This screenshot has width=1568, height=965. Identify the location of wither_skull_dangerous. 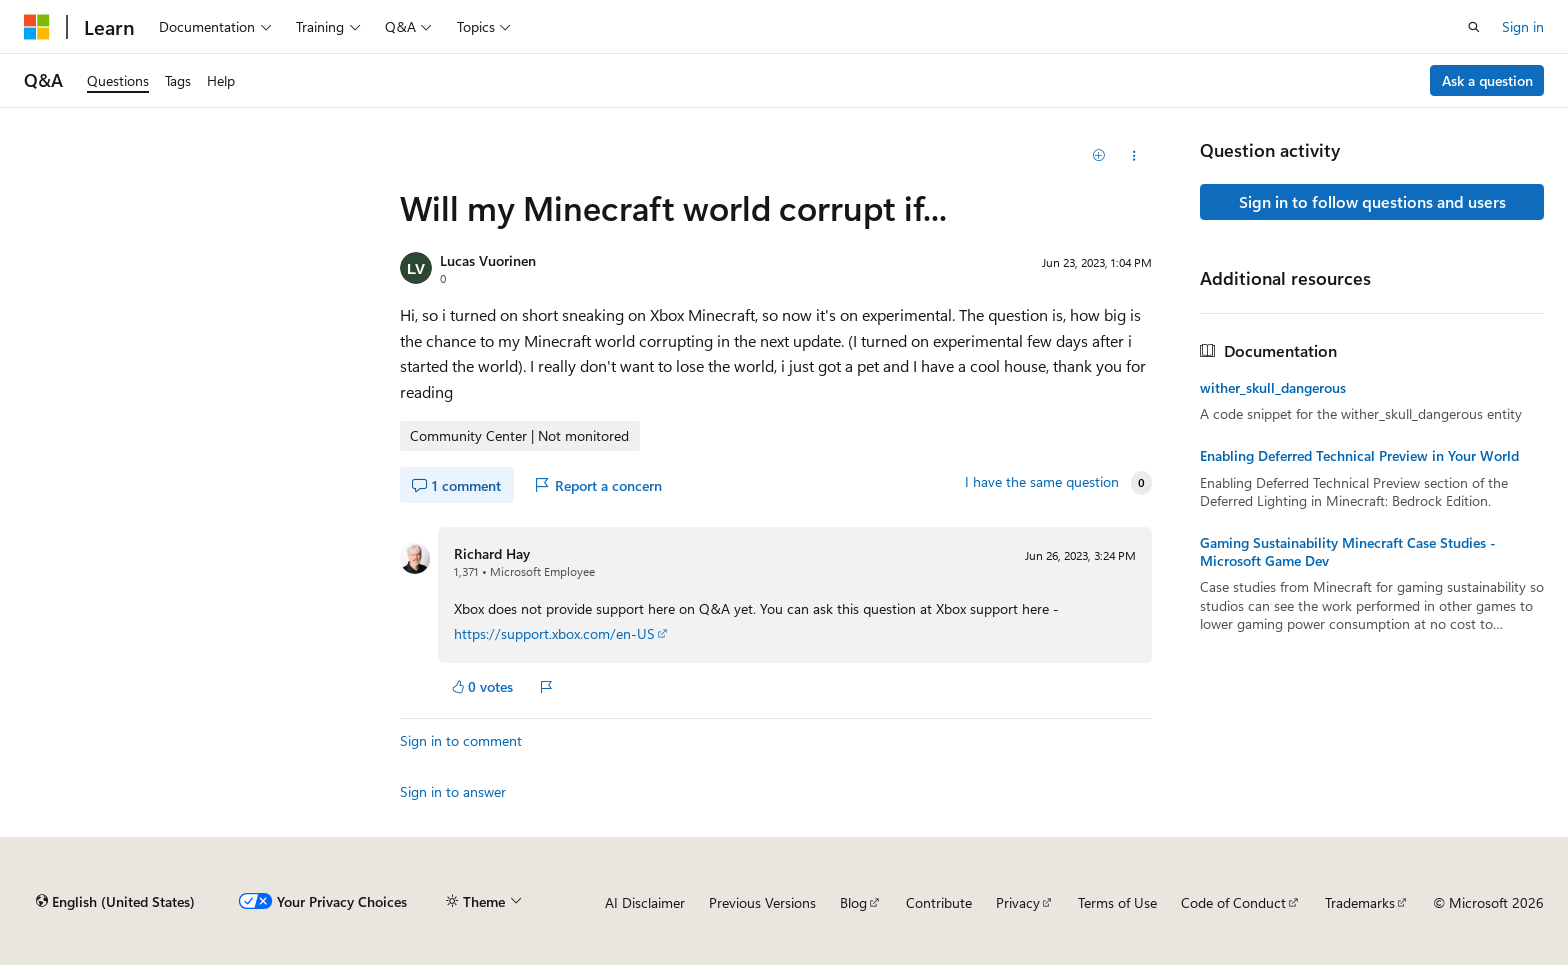
(1273, 388).